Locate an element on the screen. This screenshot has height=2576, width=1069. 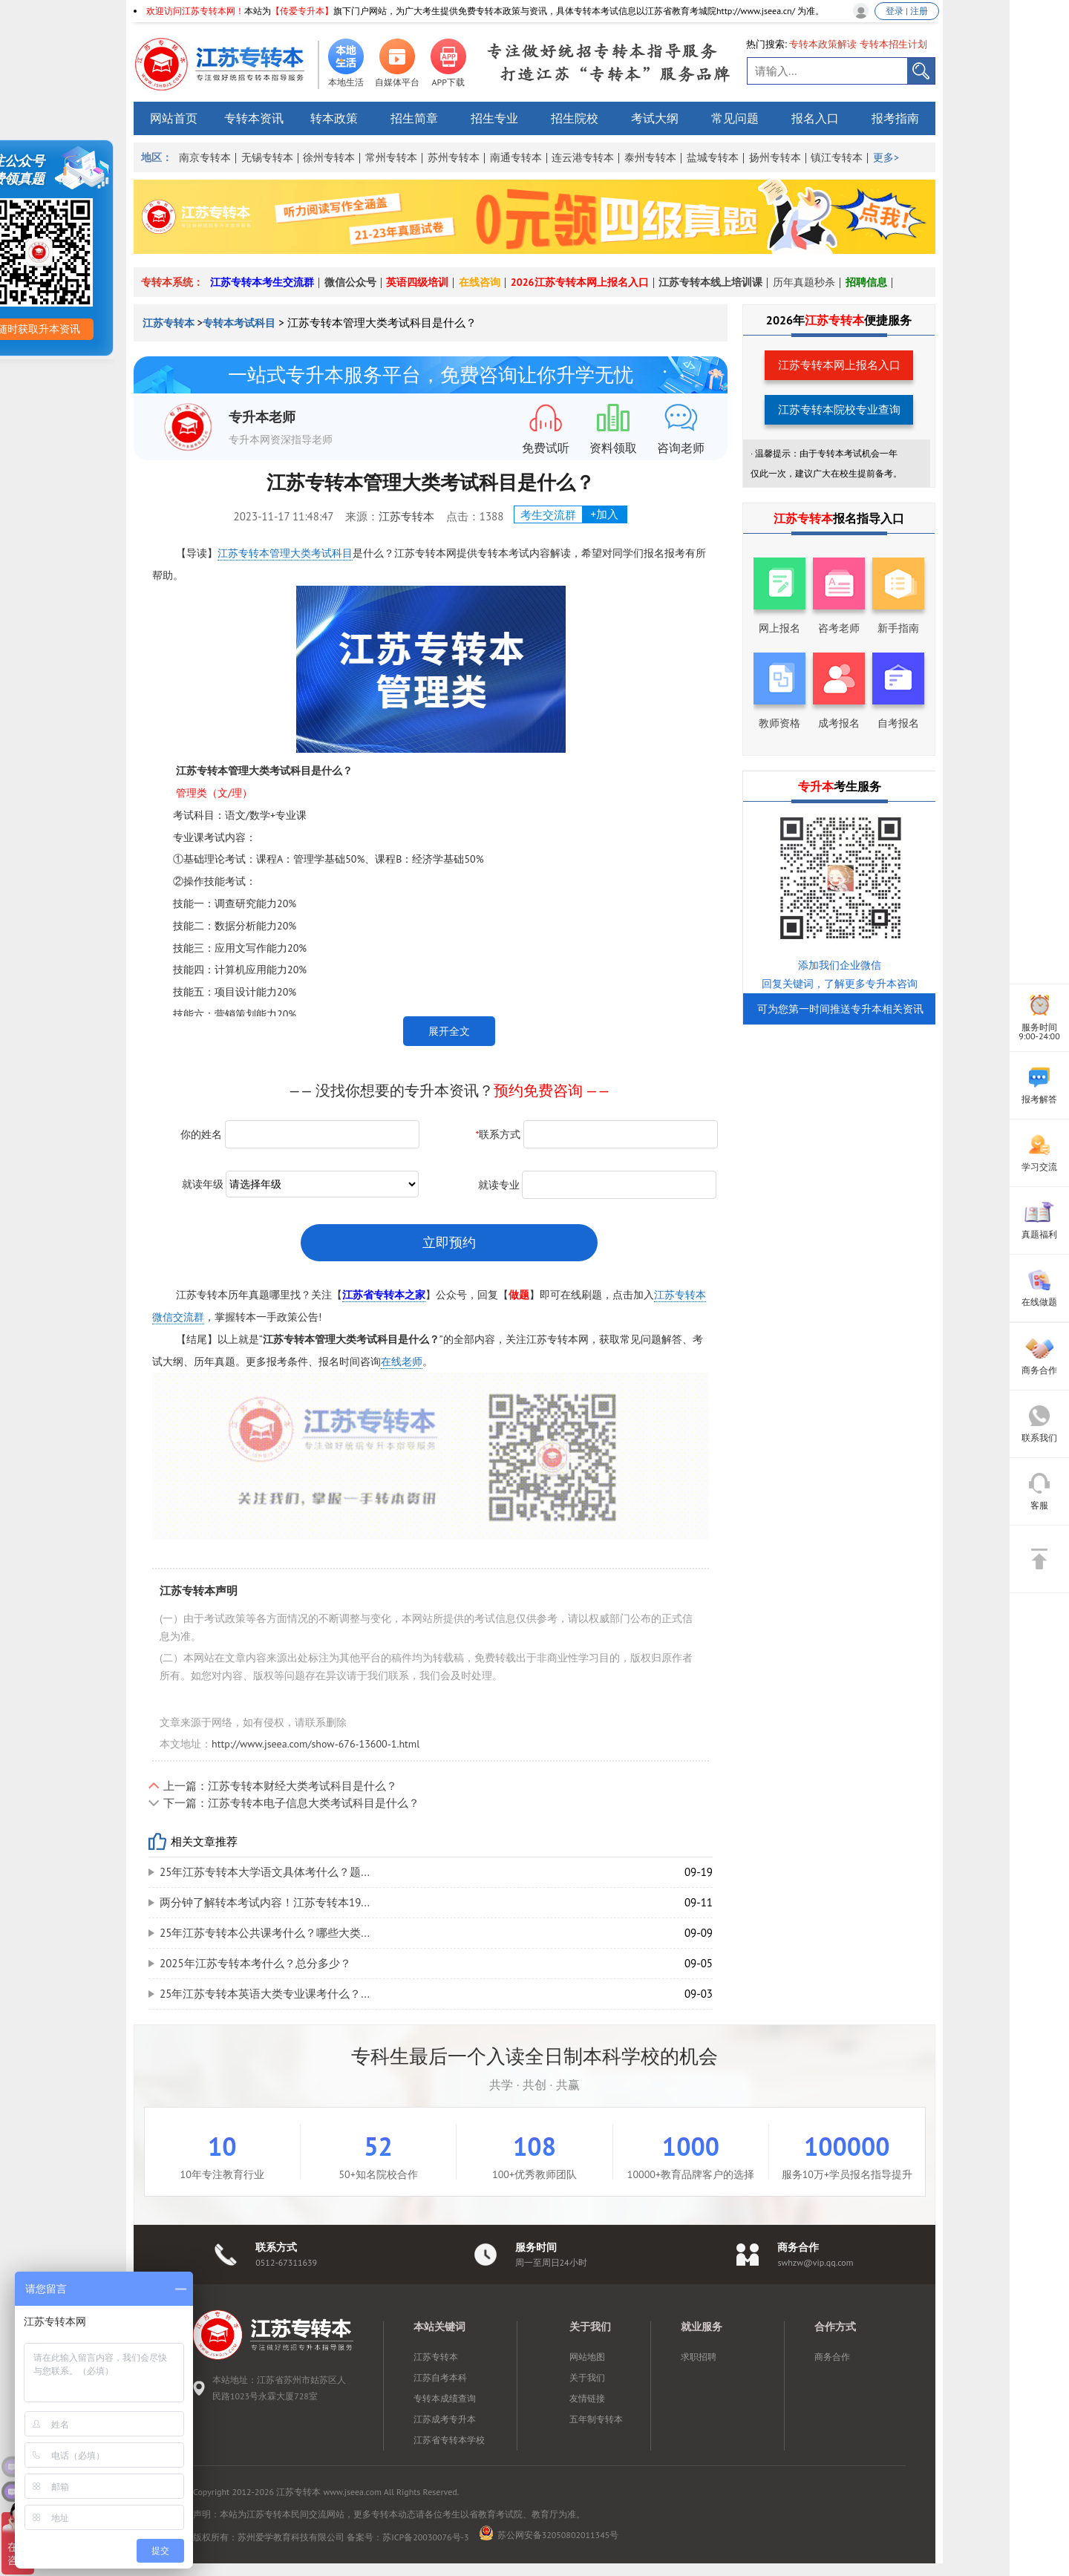
徐州专转本 is located at coordinates (329, 157).